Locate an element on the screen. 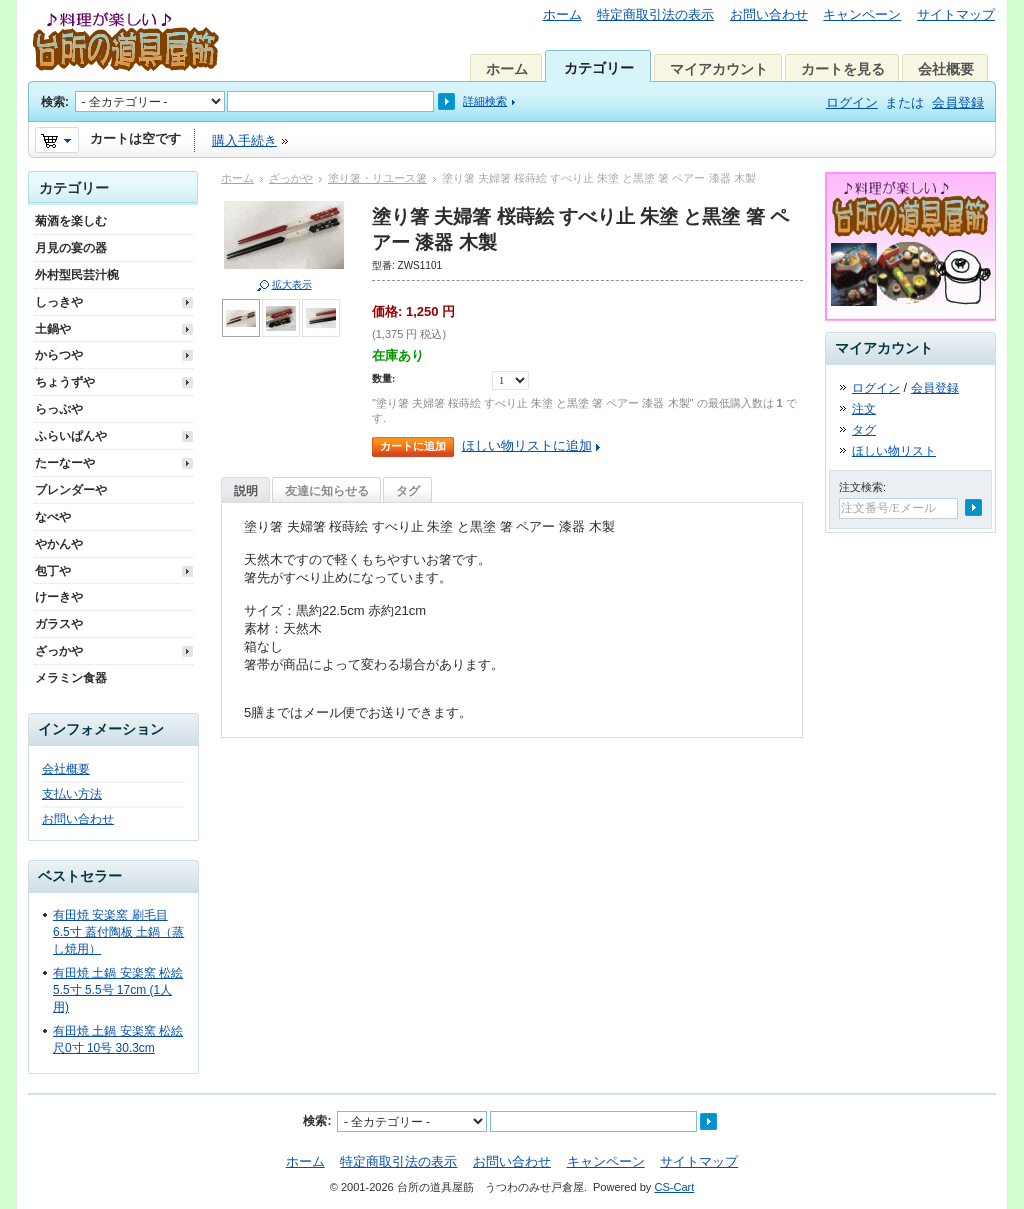  特定商取引法の表示 is located at coordinates (655, 14).